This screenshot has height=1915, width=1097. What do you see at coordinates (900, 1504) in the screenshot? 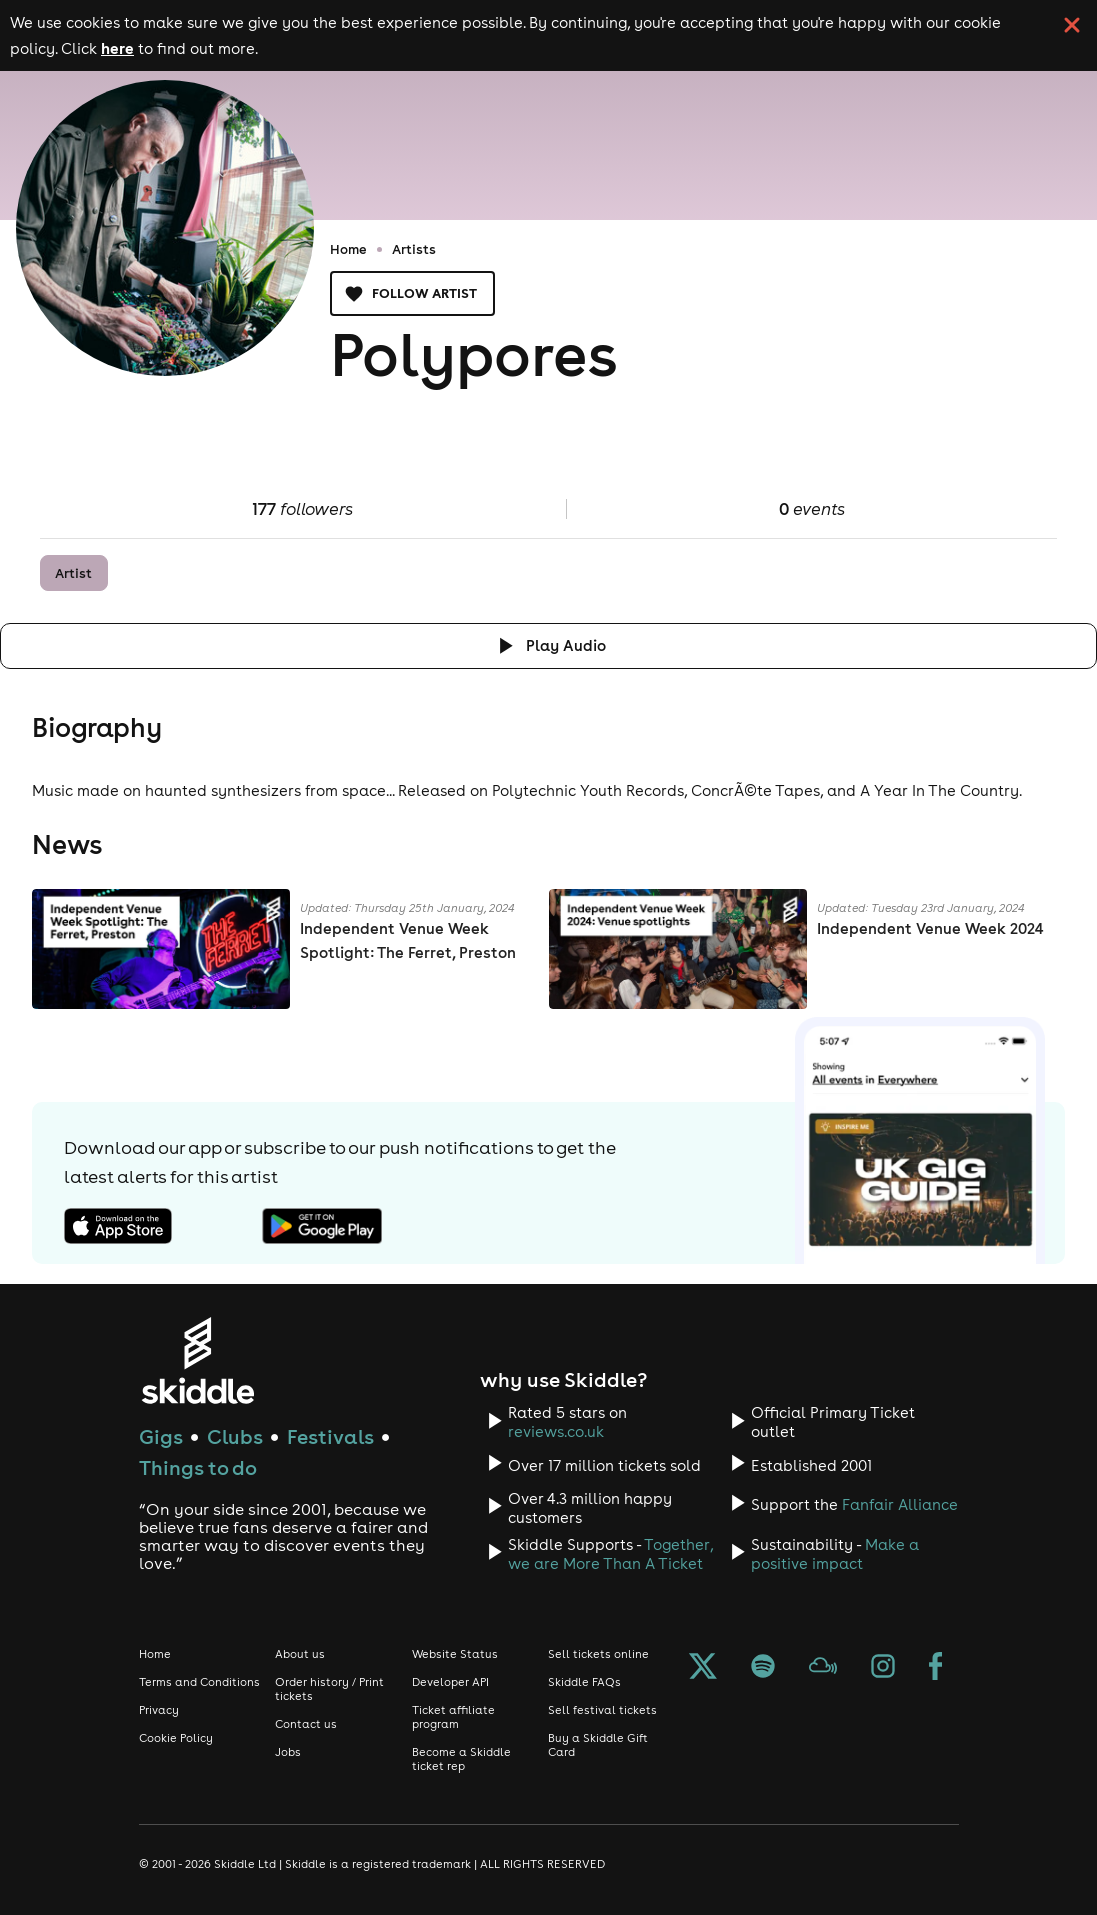
I see `Fanfair Alliance` at bounding box center [900, 1504].